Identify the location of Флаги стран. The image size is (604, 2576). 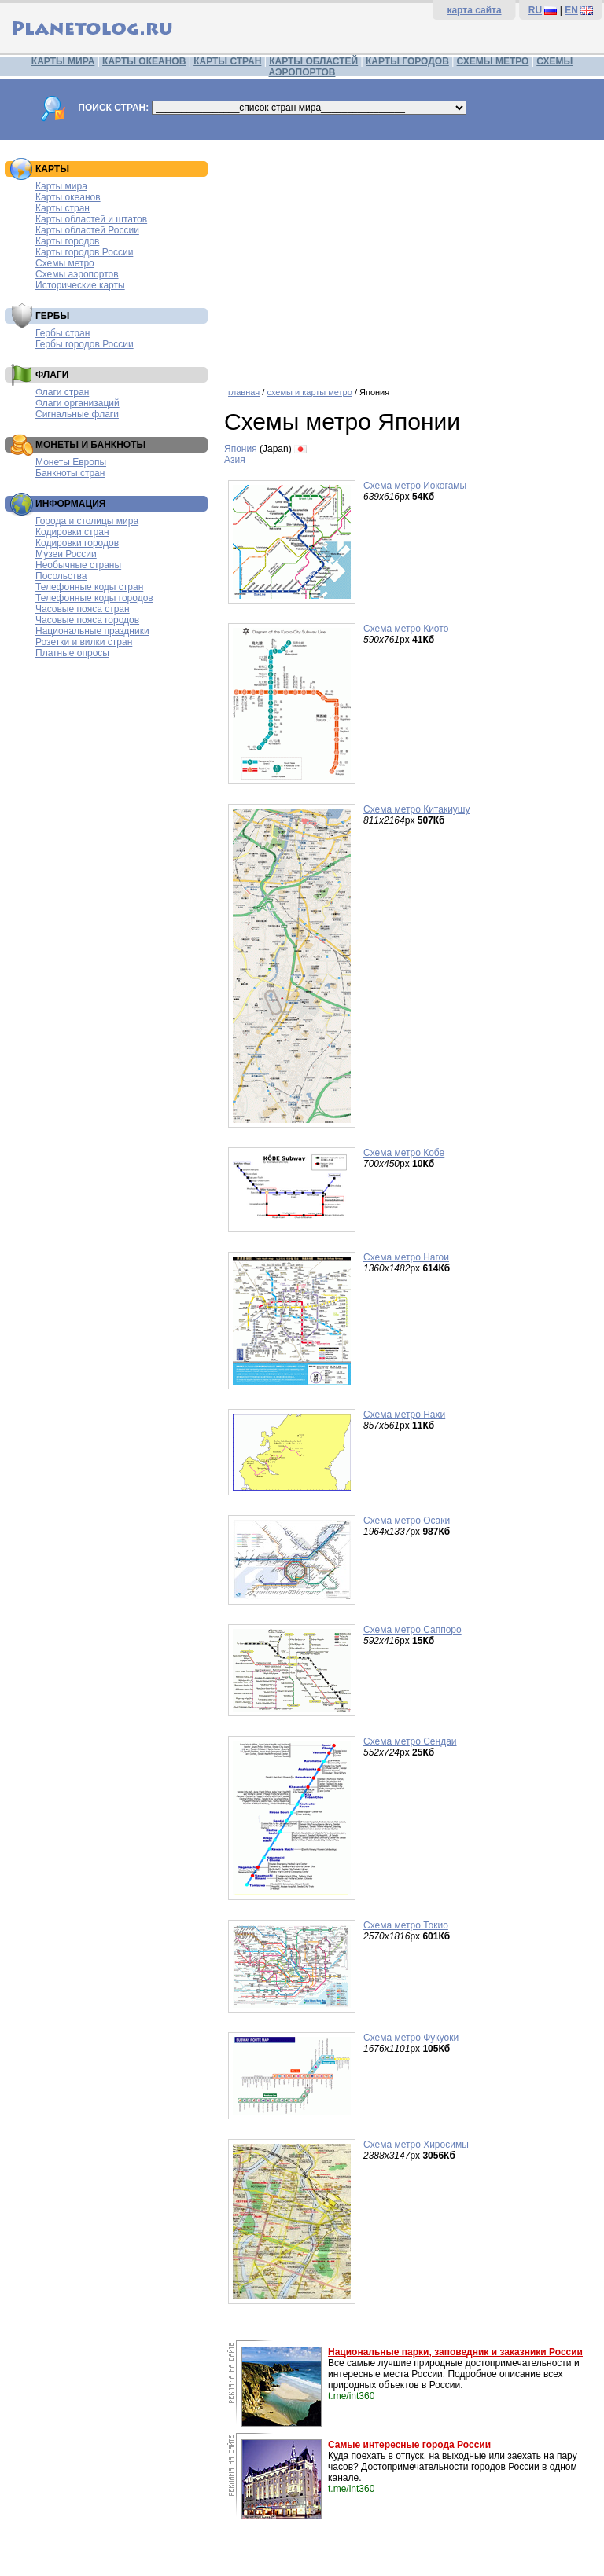
(62, 392).